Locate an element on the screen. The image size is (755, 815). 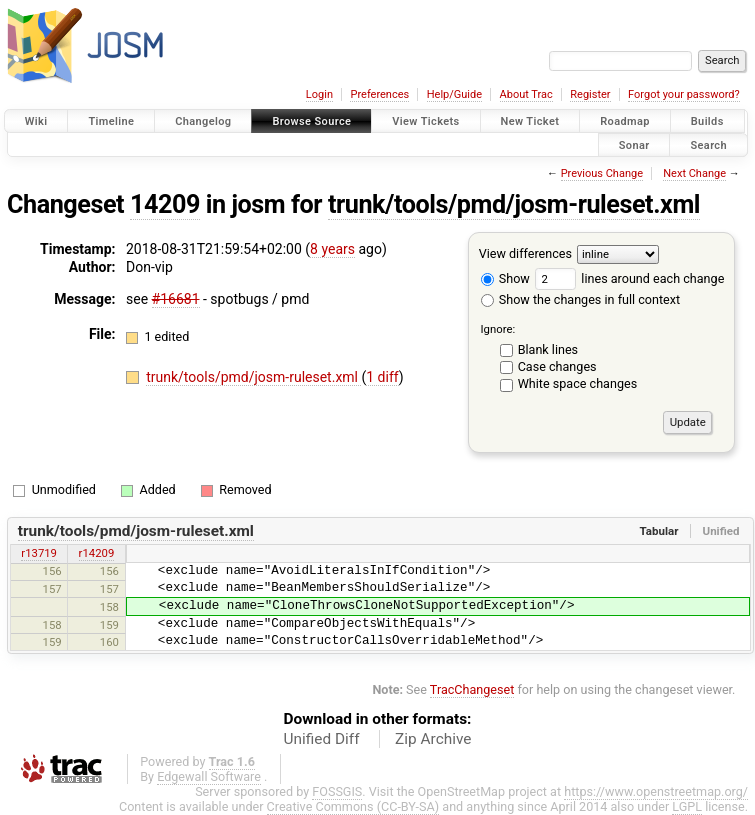
Edgewall Software is located at coordinates (209, 776).